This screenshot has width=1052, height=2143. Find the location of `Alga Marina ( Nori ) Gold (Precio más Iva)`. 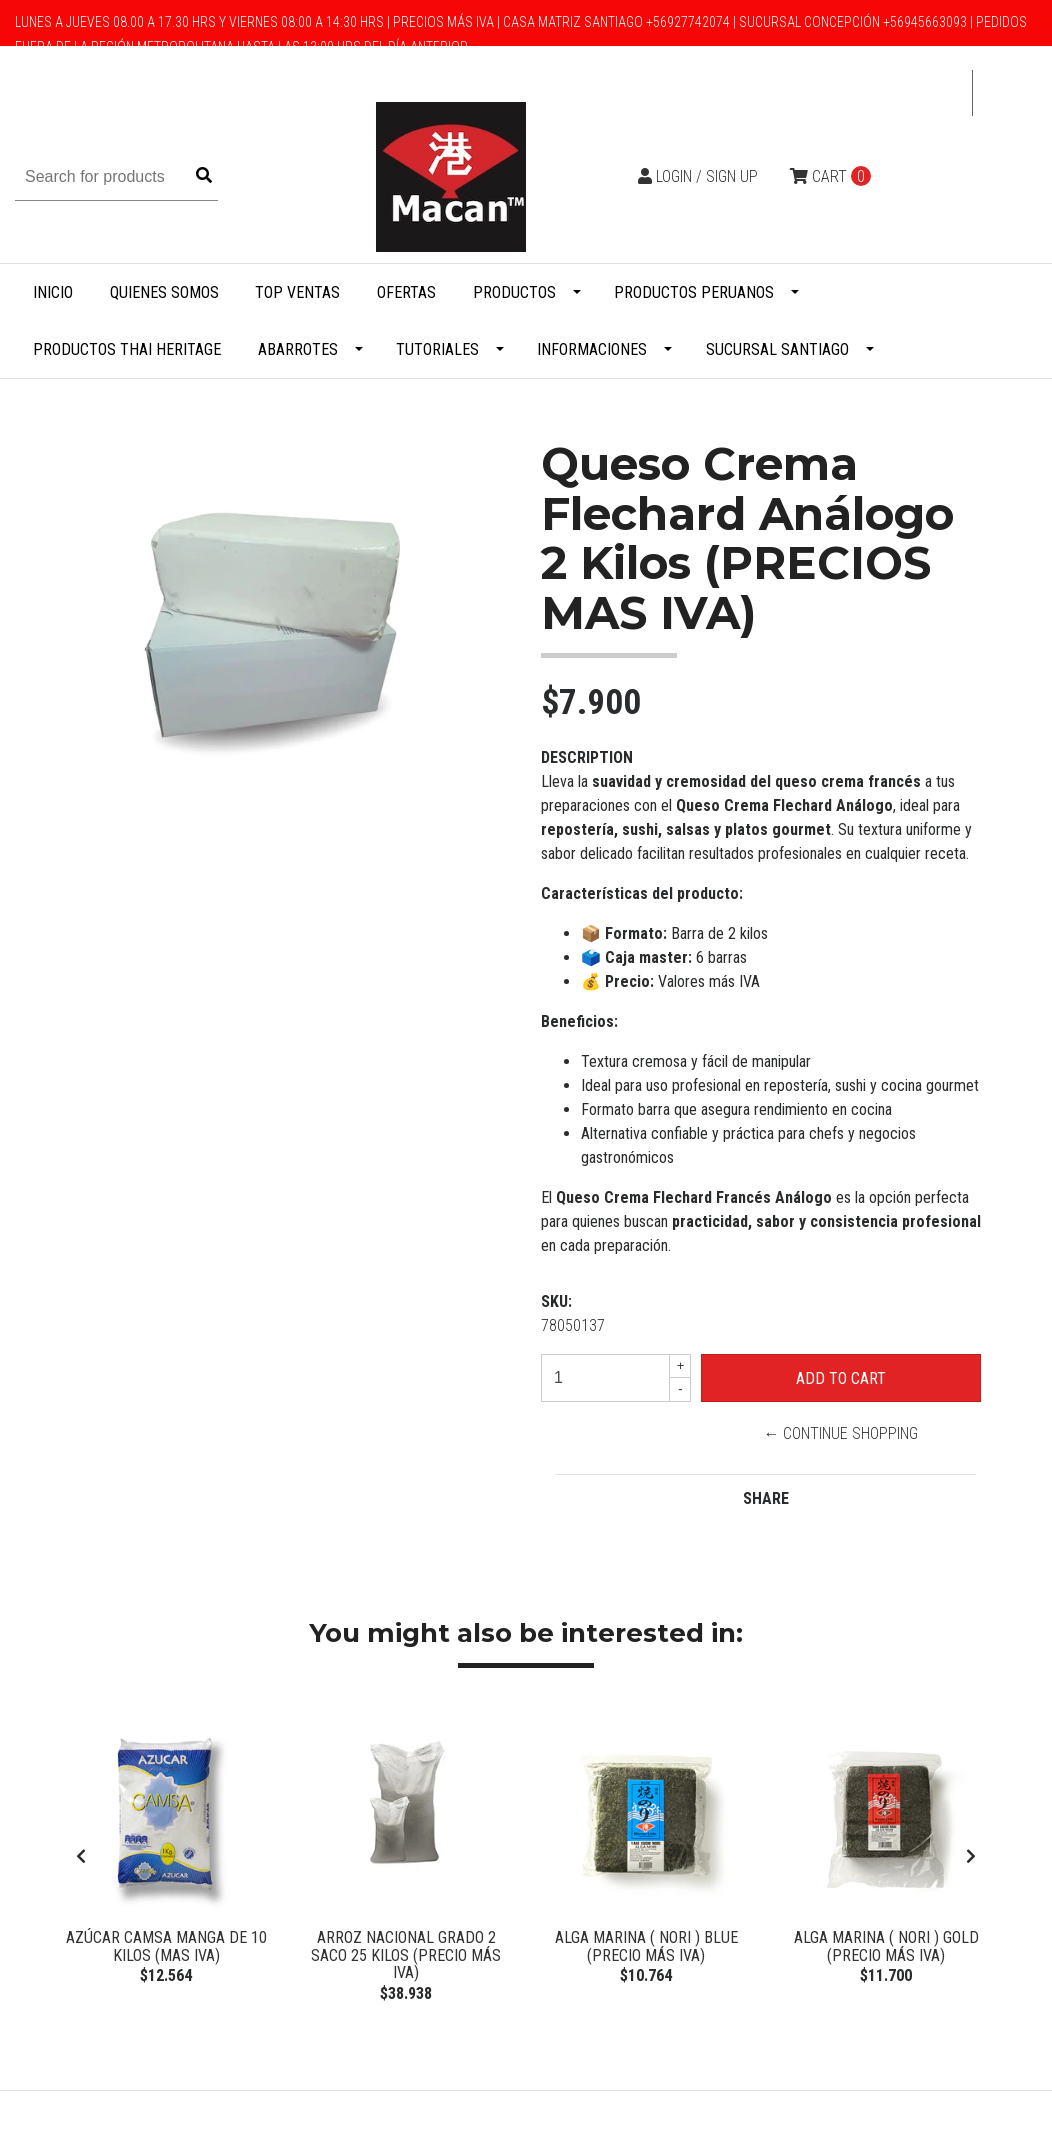

Alga Marina ( Nori ) Gold (Precio más Iva) is located at coordinates (886, 1946).